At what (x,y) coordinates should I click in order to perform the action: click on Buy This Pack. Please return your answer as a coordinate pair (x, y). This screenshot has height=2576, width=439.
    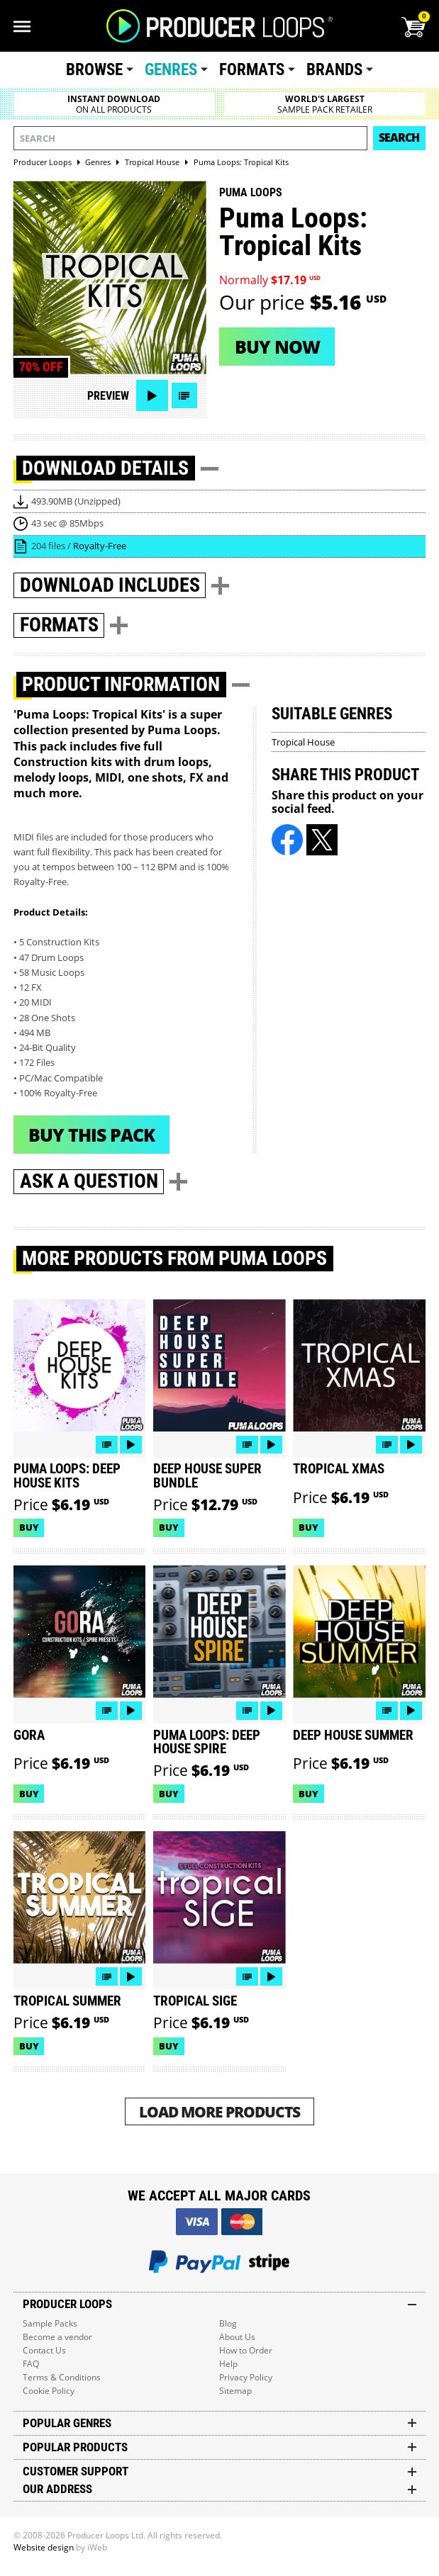
    Looking at the image, I should click on (91, 1135).